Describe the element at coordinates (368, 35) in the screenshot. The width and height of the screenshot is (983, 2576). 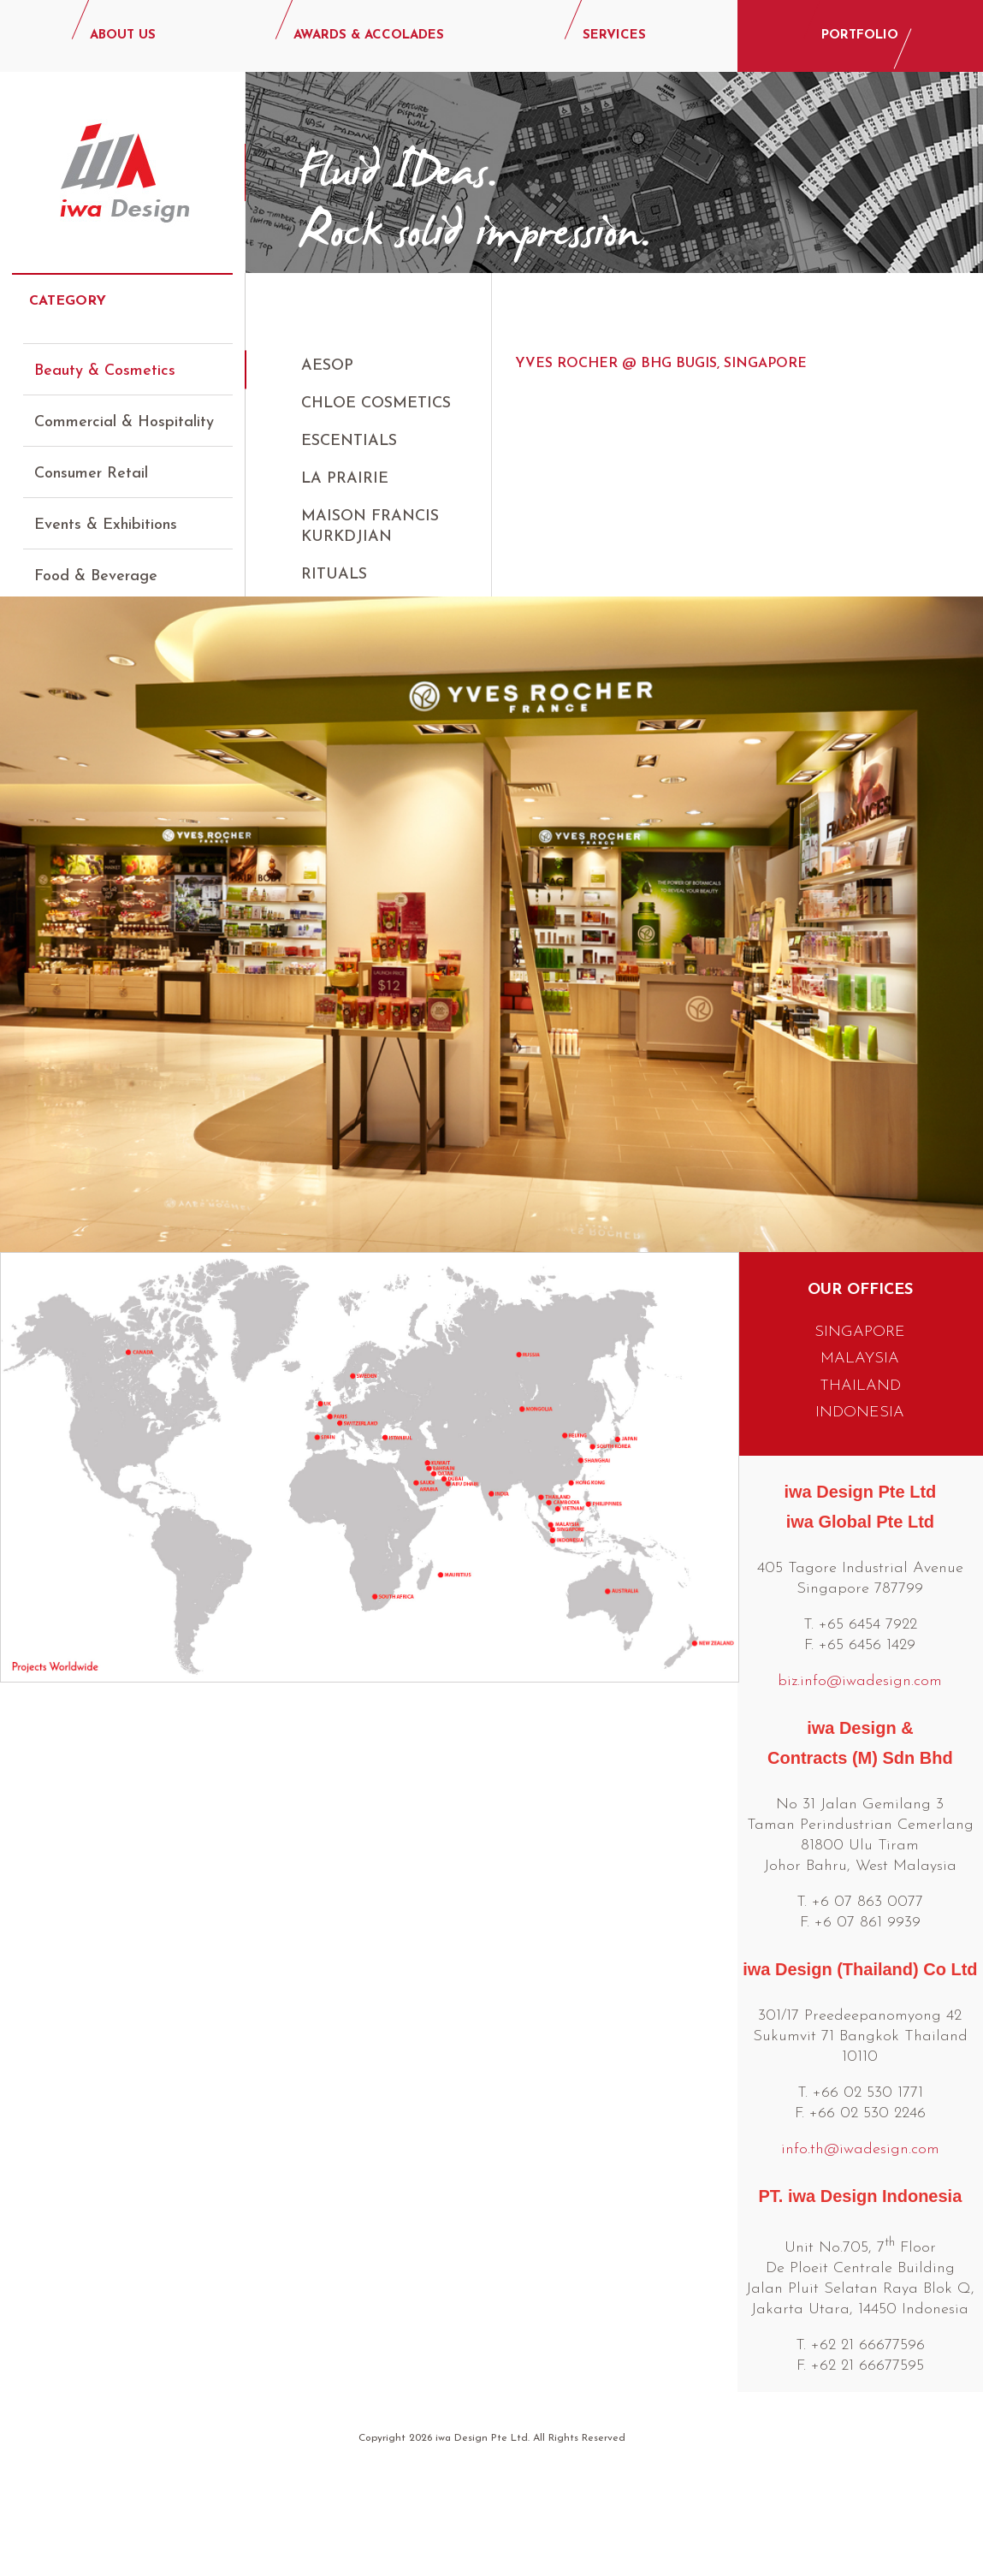
I see `AWARDS & ACCOLADES` at that location.